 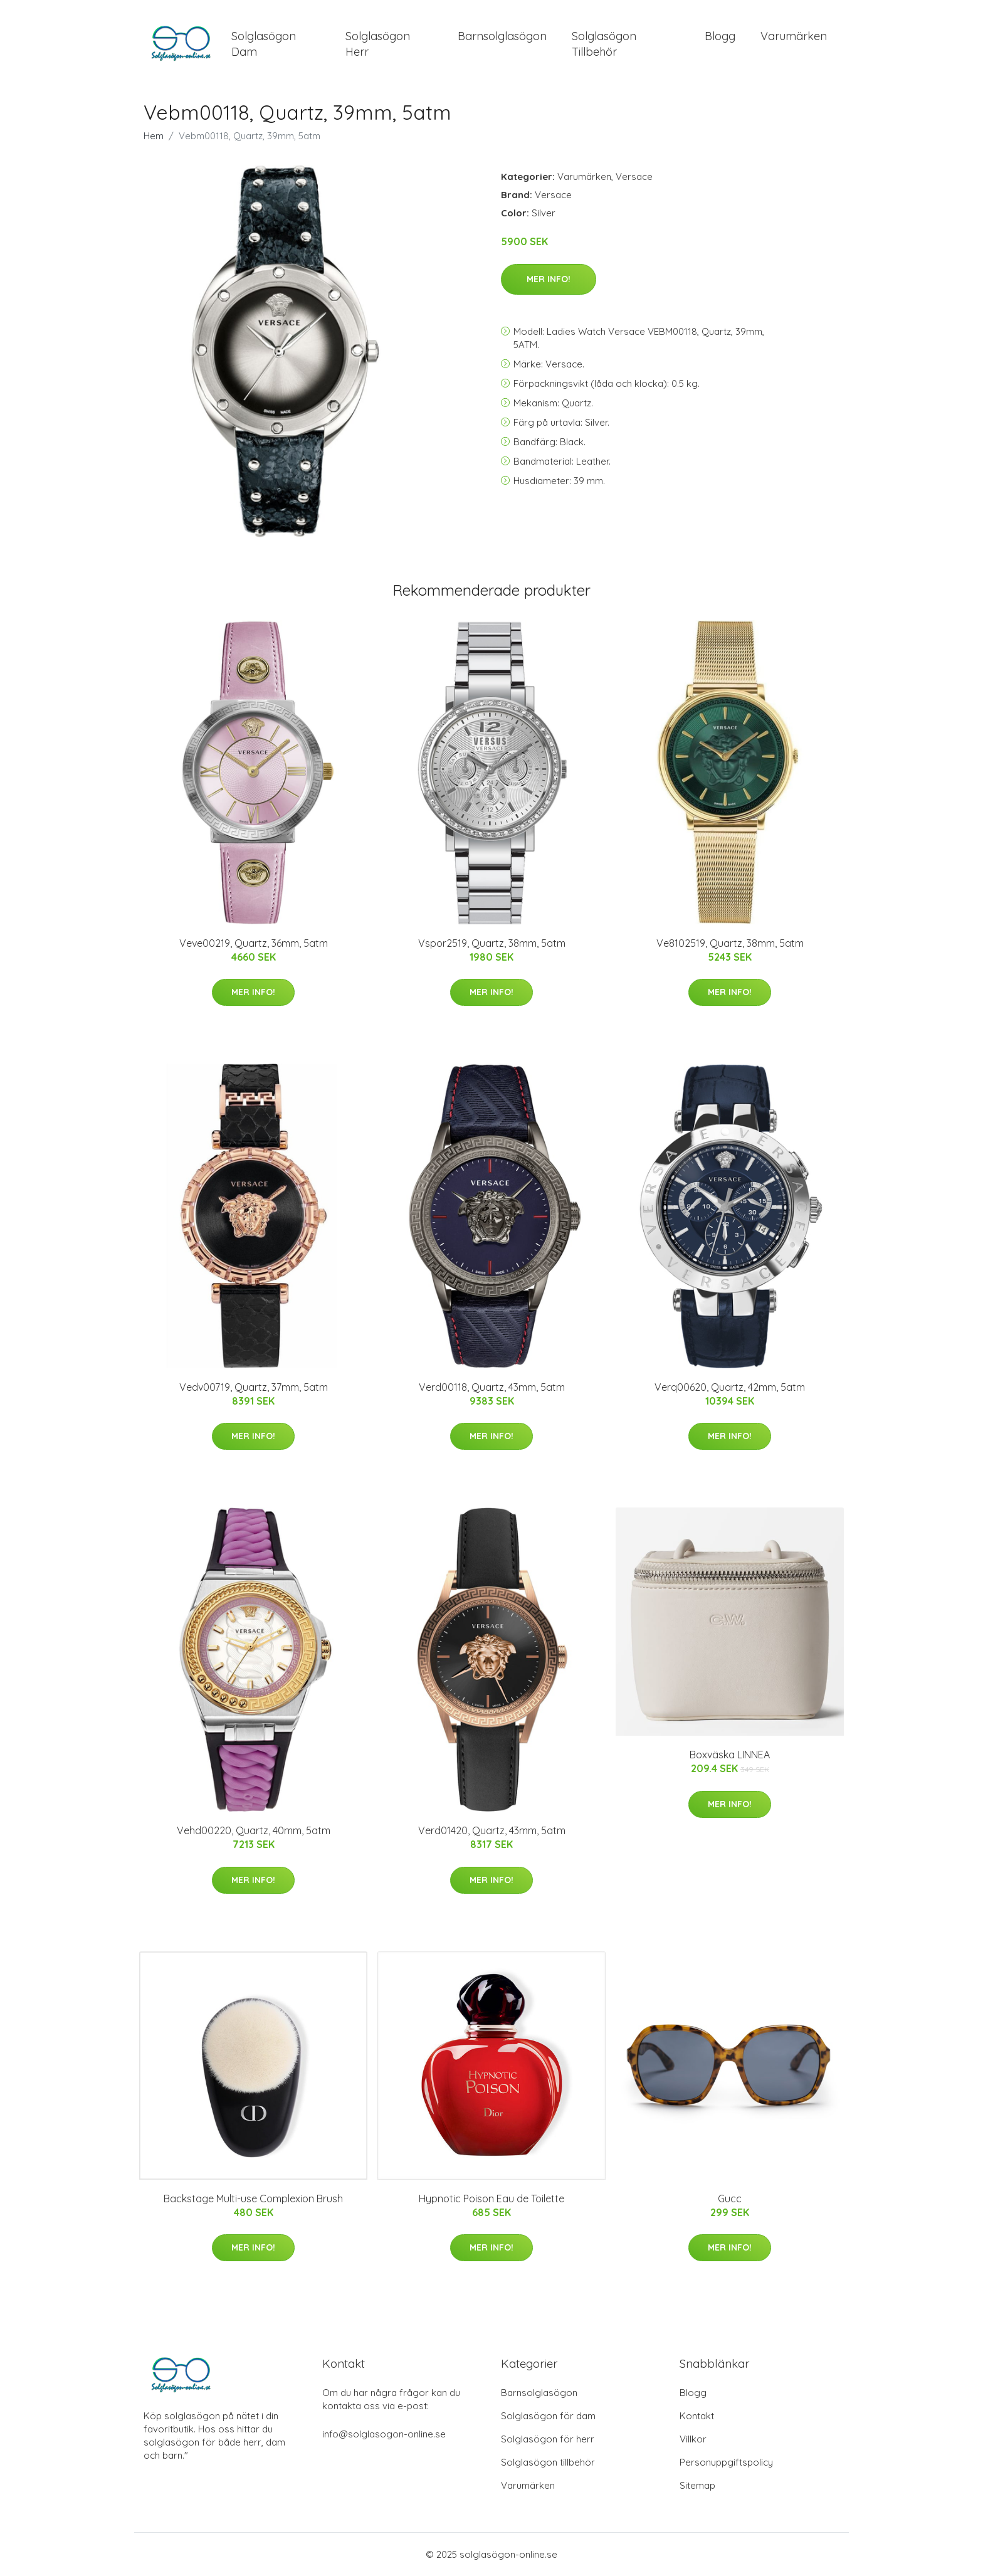 I want to click on Boxväska LINNEA, so click(x=730, y=1754).